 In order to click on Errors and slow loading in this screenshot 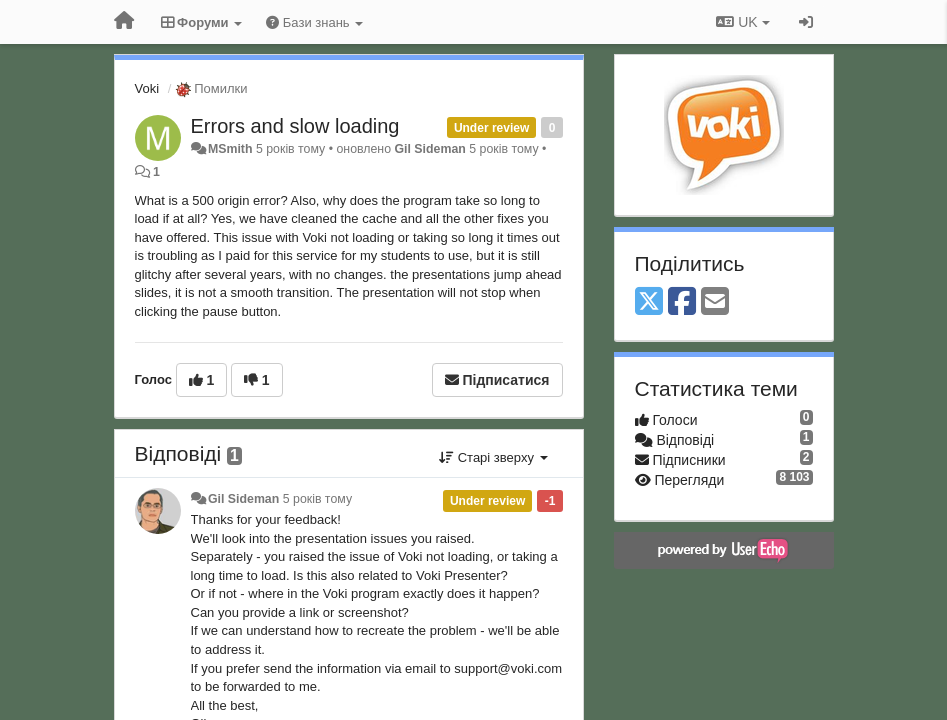, I will do `click(295, 126)`.